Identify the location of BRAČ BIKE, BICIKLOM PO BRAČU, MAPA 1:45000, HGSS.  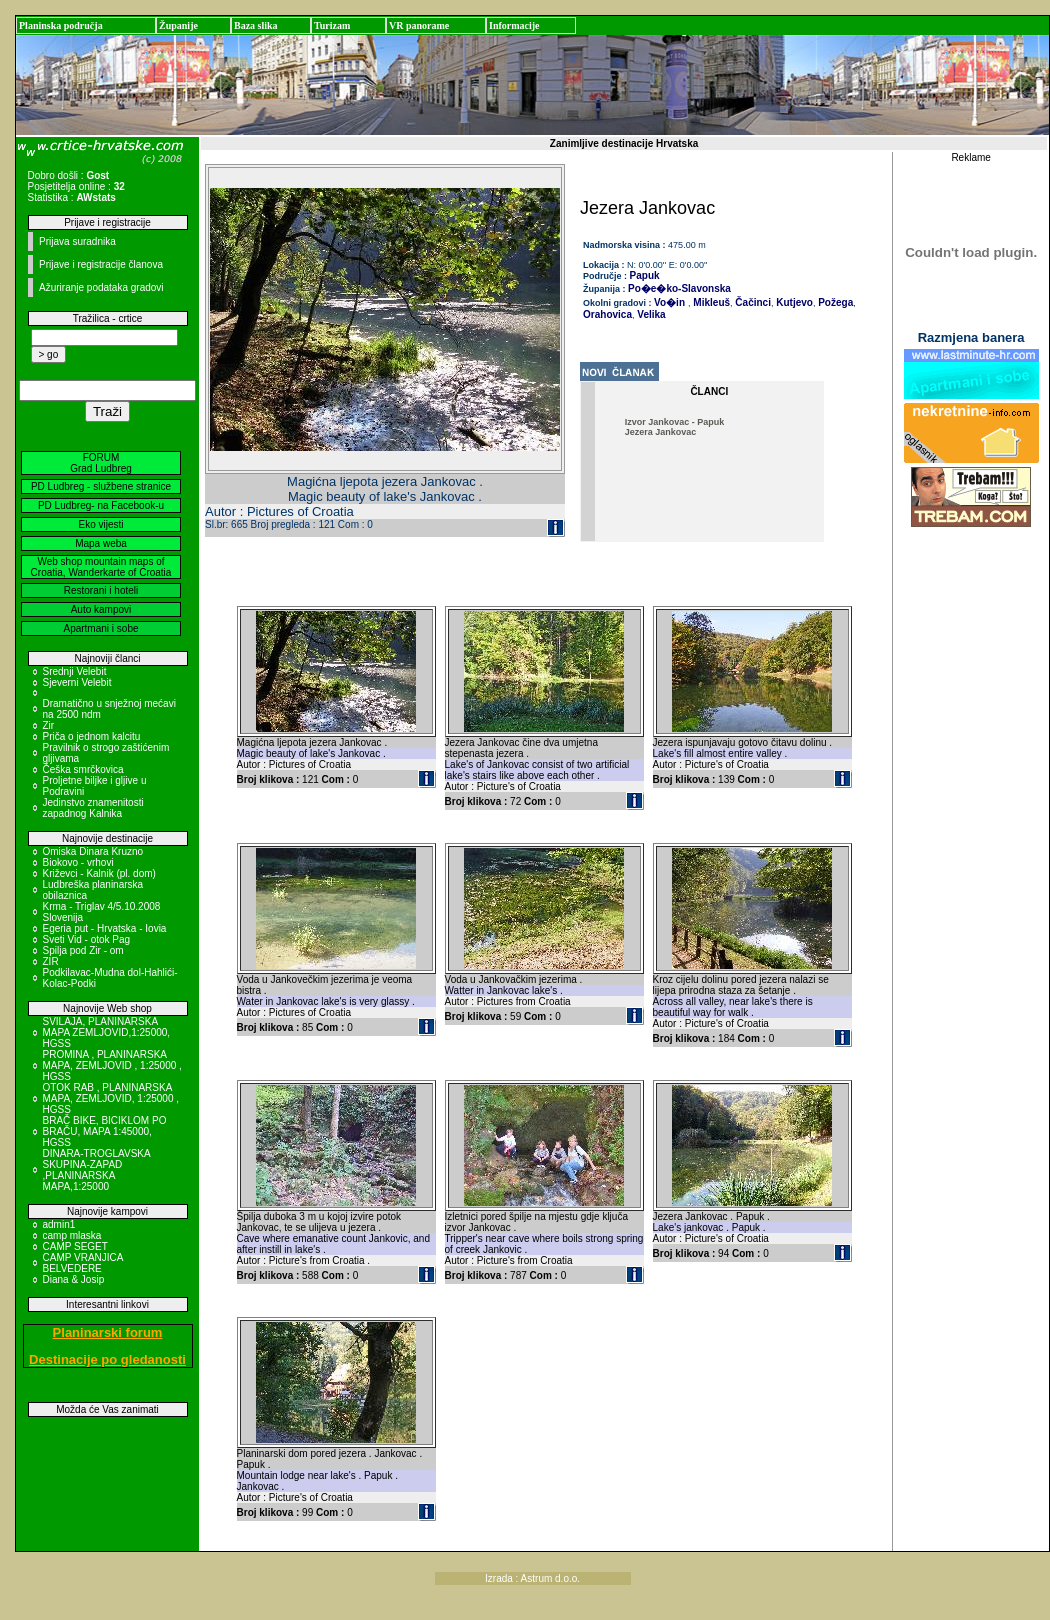
(105, 1131).